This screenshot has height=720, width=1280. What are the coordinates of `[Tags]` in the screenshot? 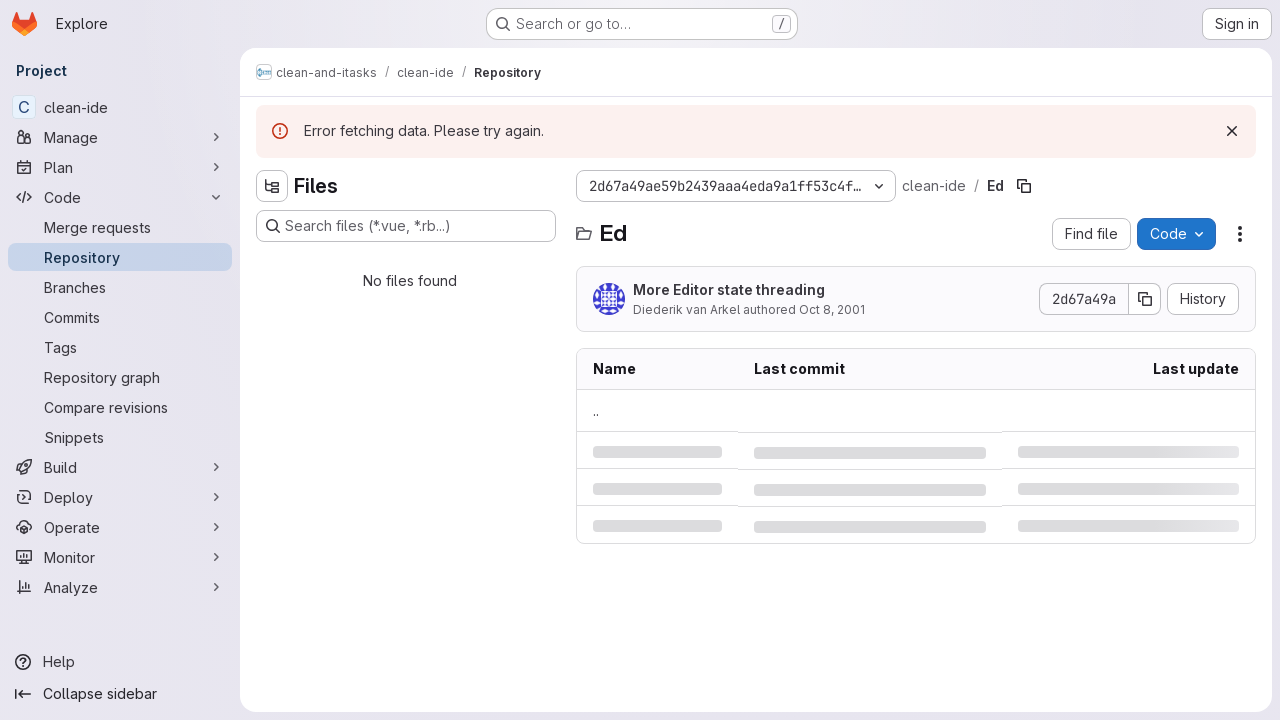 It's located at (120, 347).